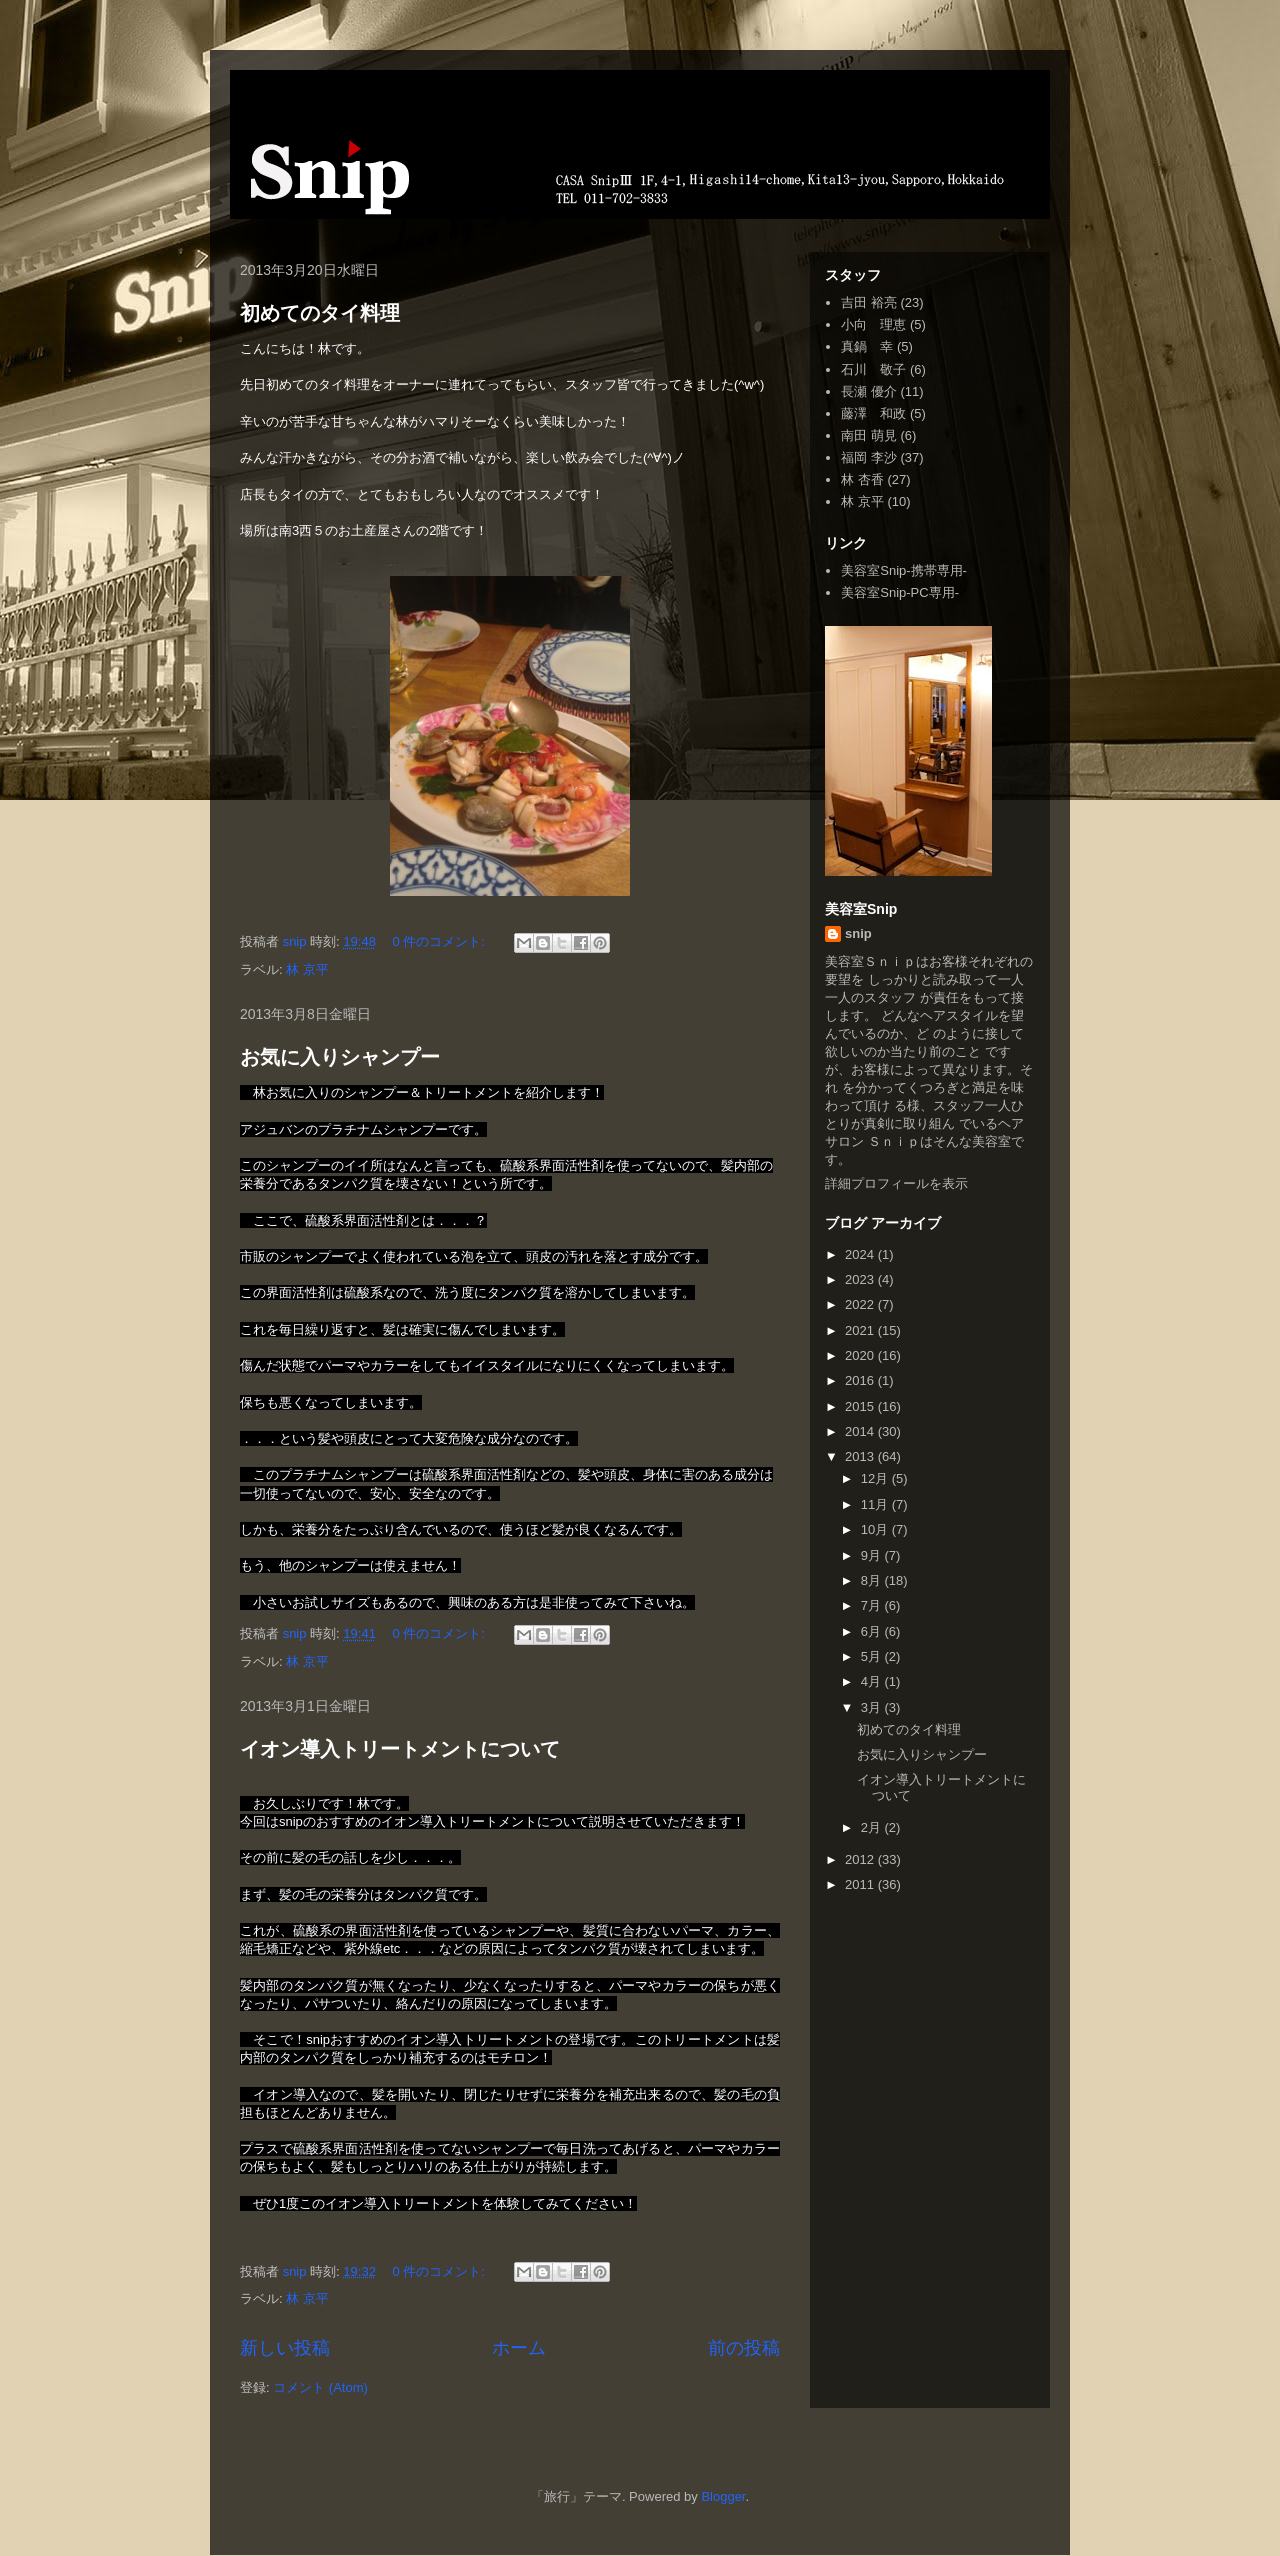 The height and width of the screenshot is (2556, 1280). Describe the element at coordinates (861, 1431) in the screenshot. I see `2014` at that location.